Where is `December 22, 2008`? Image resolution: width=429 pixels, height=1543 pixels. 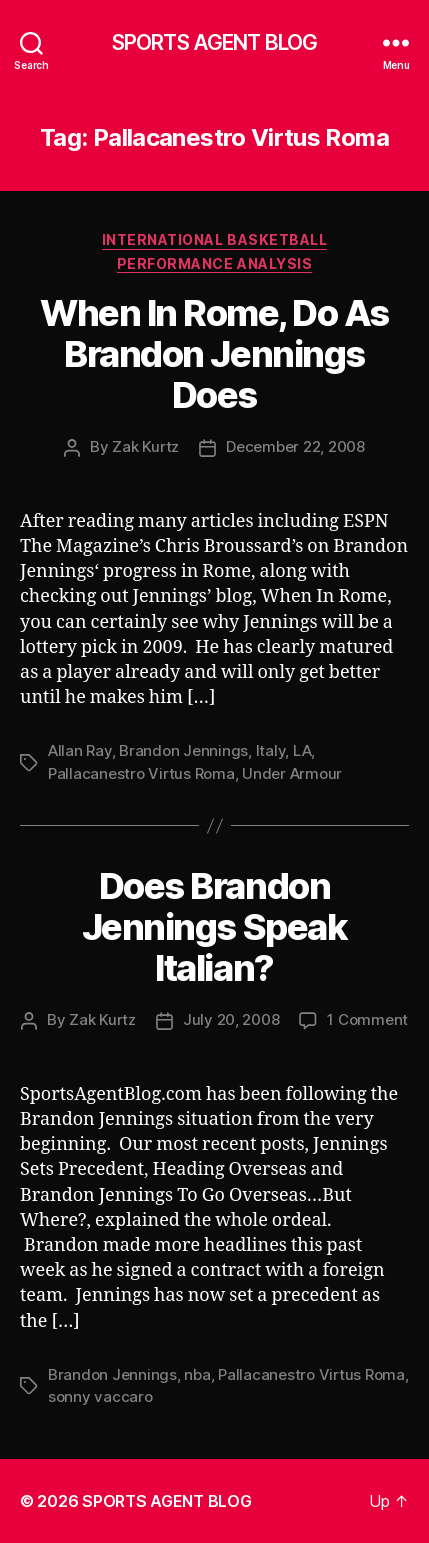 December 22, 2008 is located at coordinates (295, 446).